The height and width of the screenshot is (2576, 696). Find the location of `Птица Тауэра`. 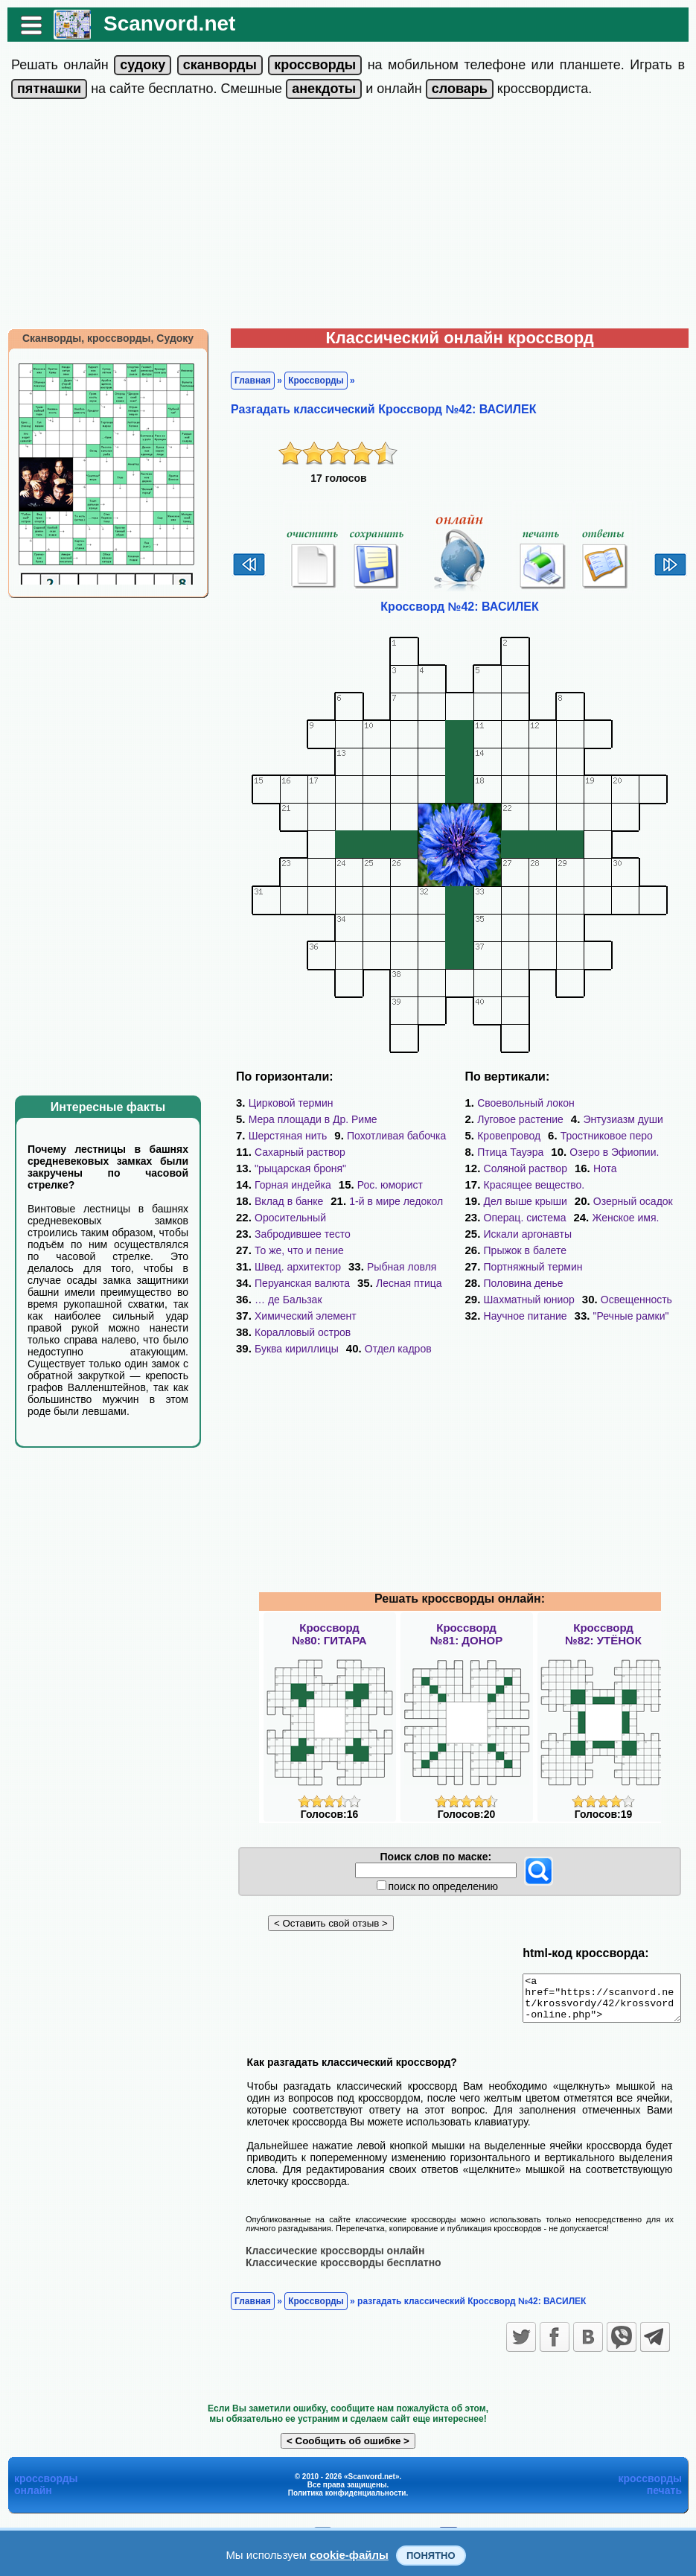

Птица Тауэра is located at coordinates (623, 1136).